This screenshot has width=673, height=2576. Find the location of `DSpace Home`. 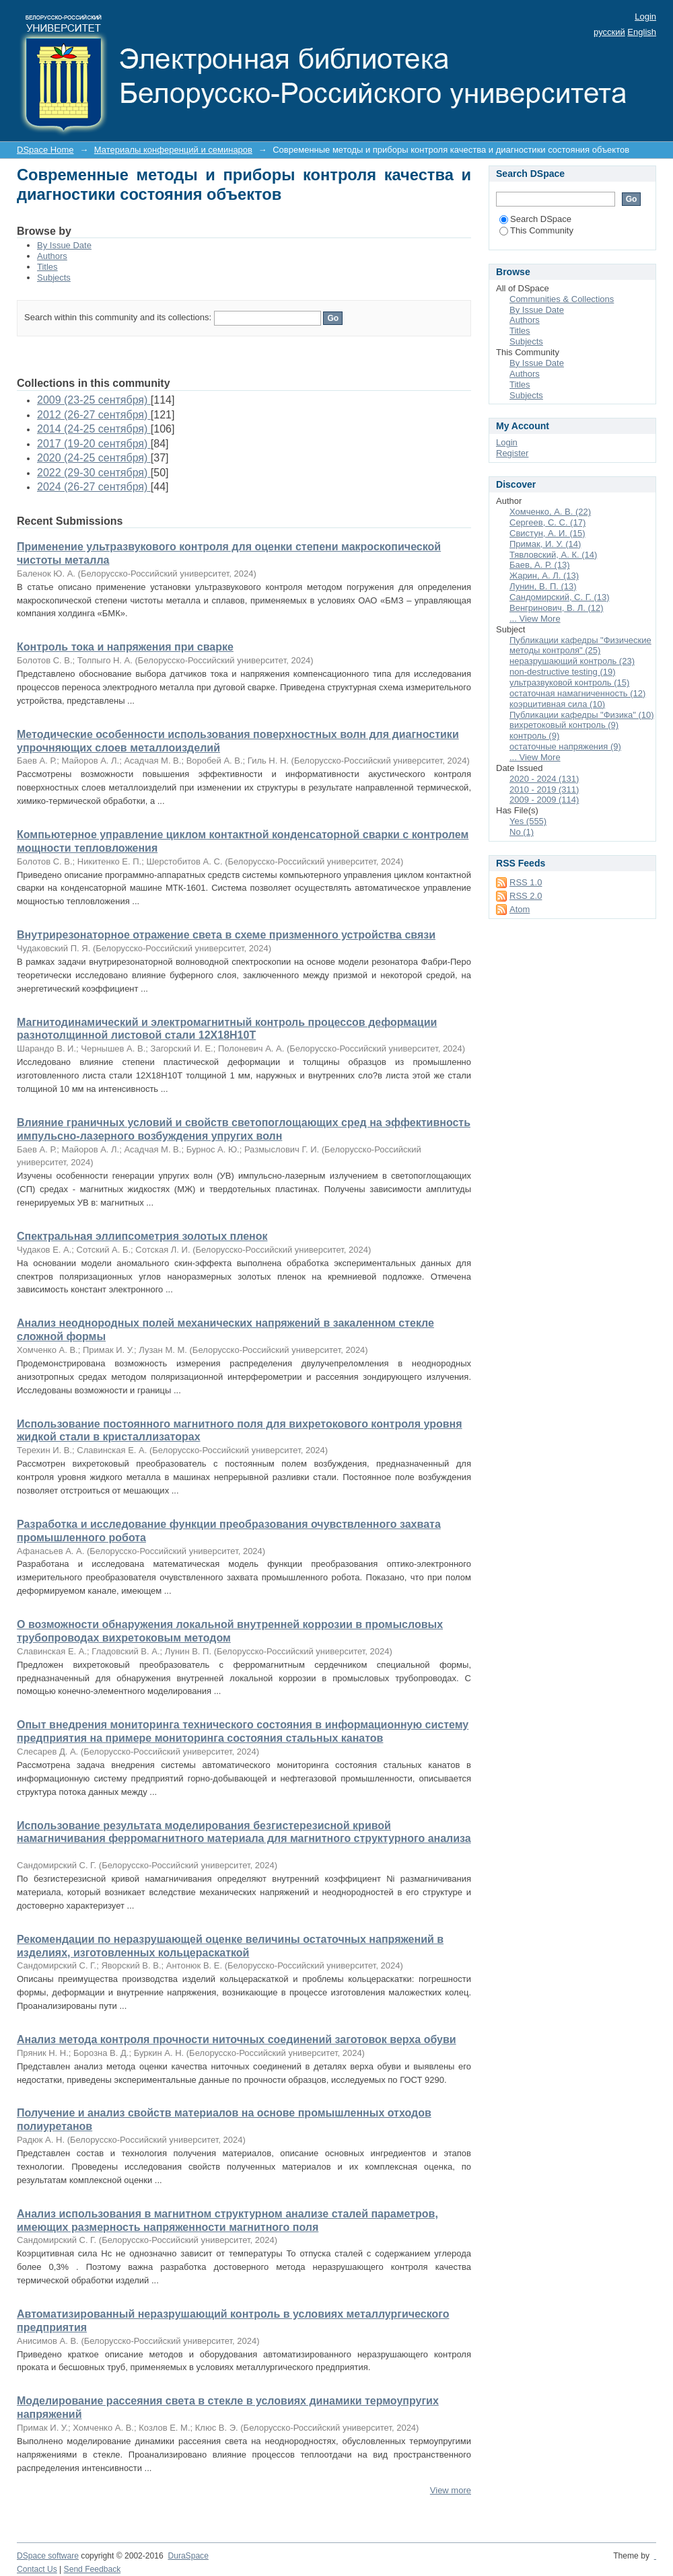

DSpace Home is located at coordinates (45, 150).